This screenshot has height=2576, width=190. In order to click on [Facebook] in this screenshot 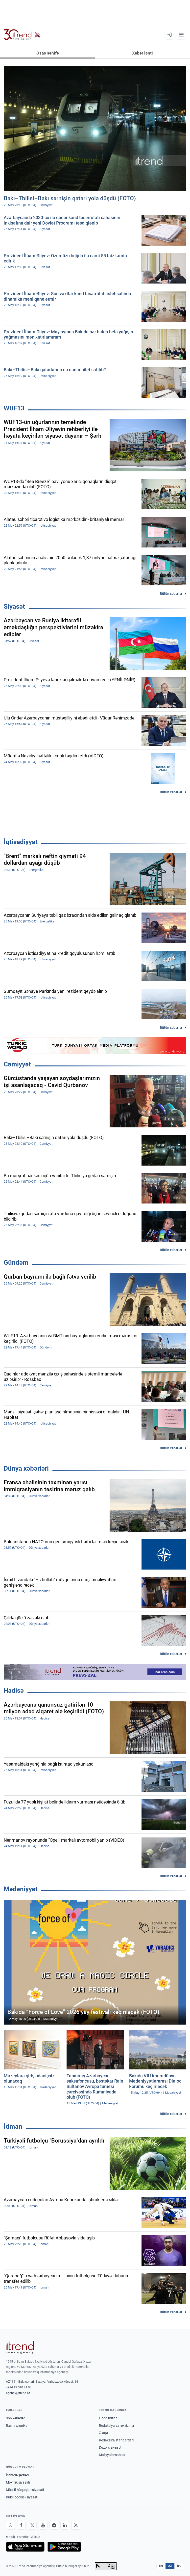, I will do `click(21, 2525)`.